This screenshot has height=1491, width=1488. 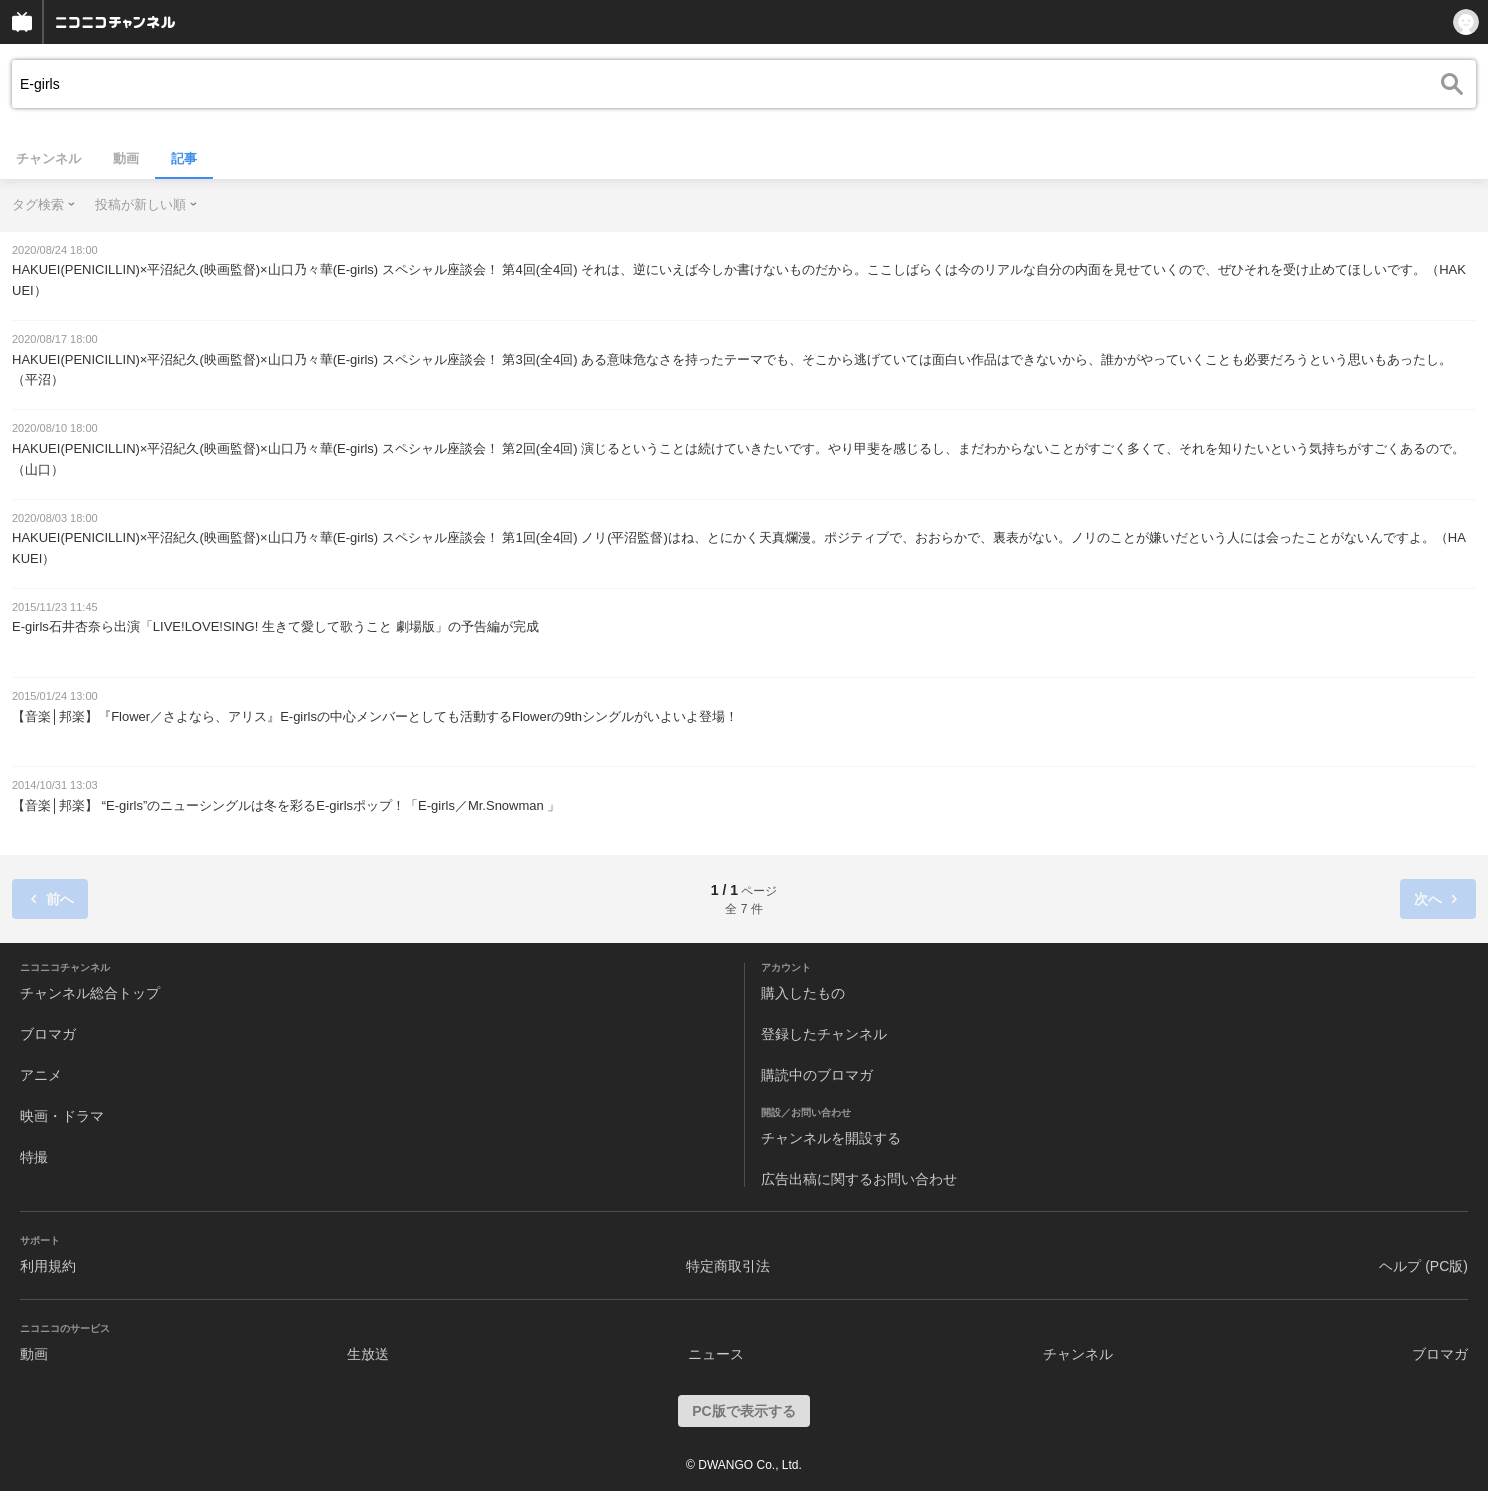 What do you see at coordinates (126, 158) in the screenshot?
I see `動画` at bounding box center [126, 158].